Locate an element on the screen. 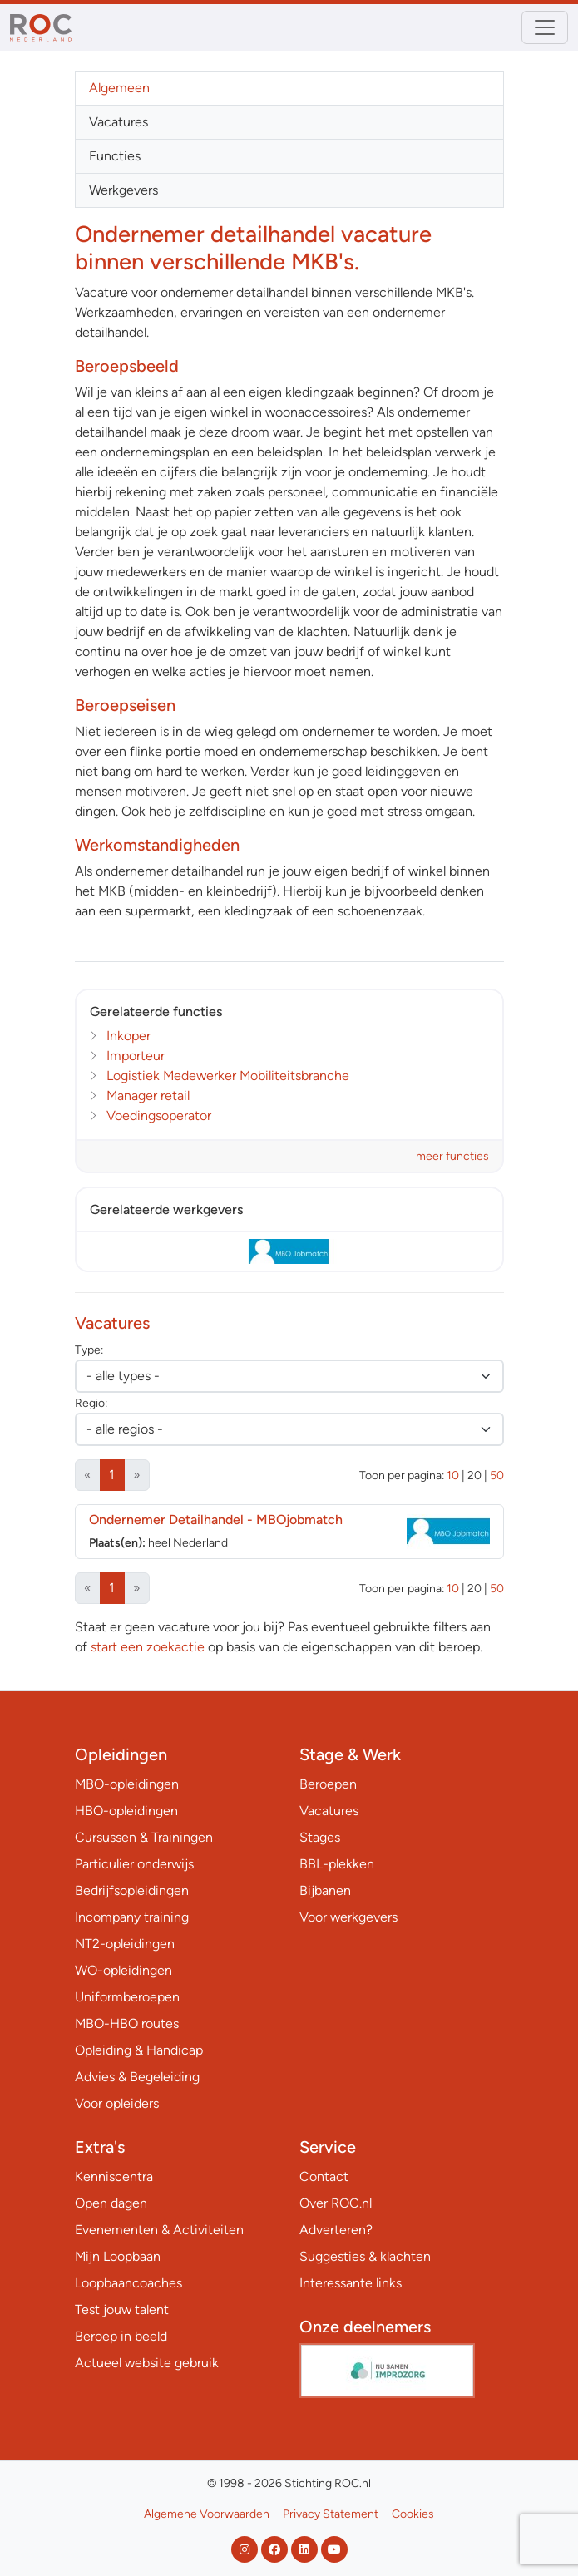 Image resolution: width=578 pixels, height=2576 pixels. Interessante links is located at coordinates (350, 2283).